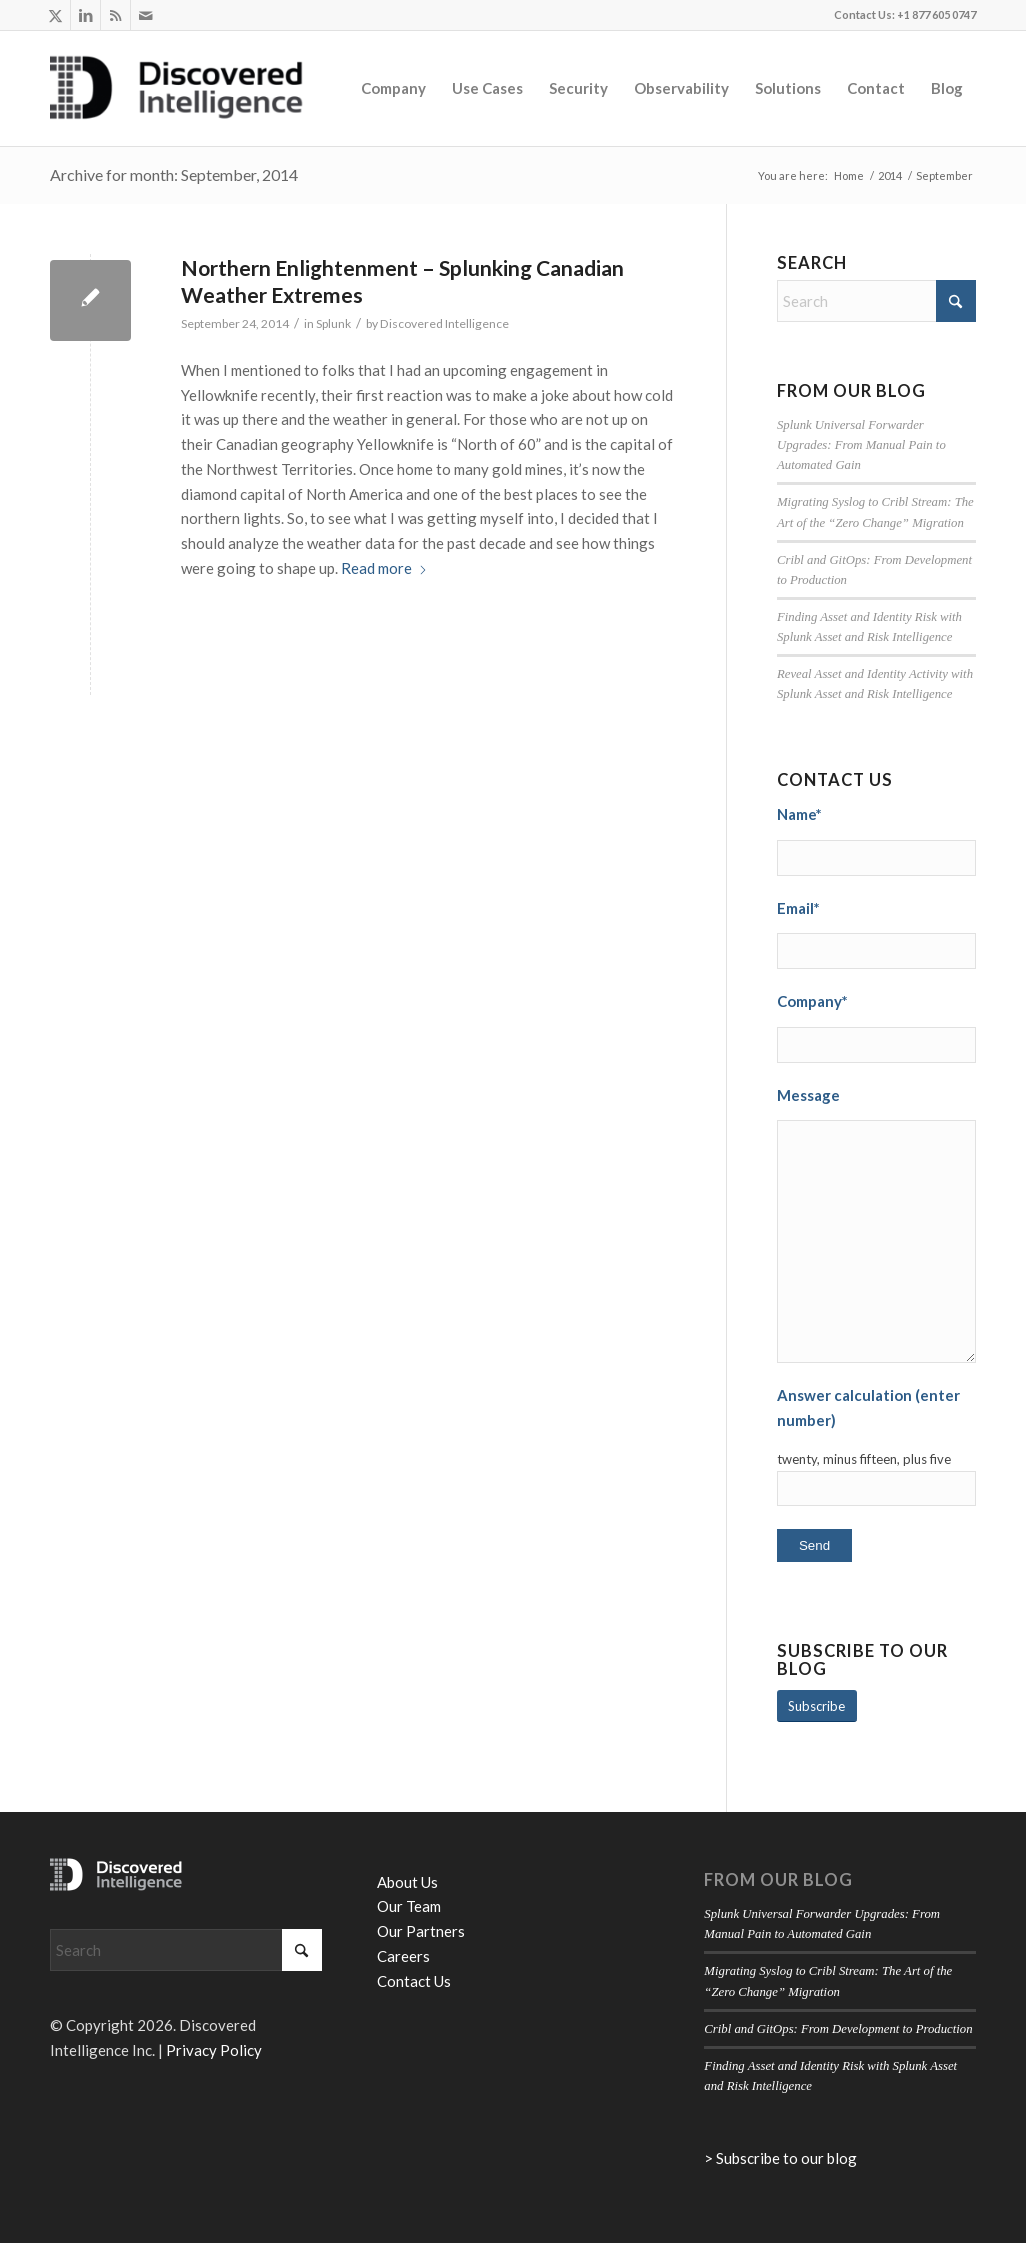  What do you see at coordinates (146, 15) in the screenshot?
I see `[Link to Mail]` at bounding box center [146, 15].